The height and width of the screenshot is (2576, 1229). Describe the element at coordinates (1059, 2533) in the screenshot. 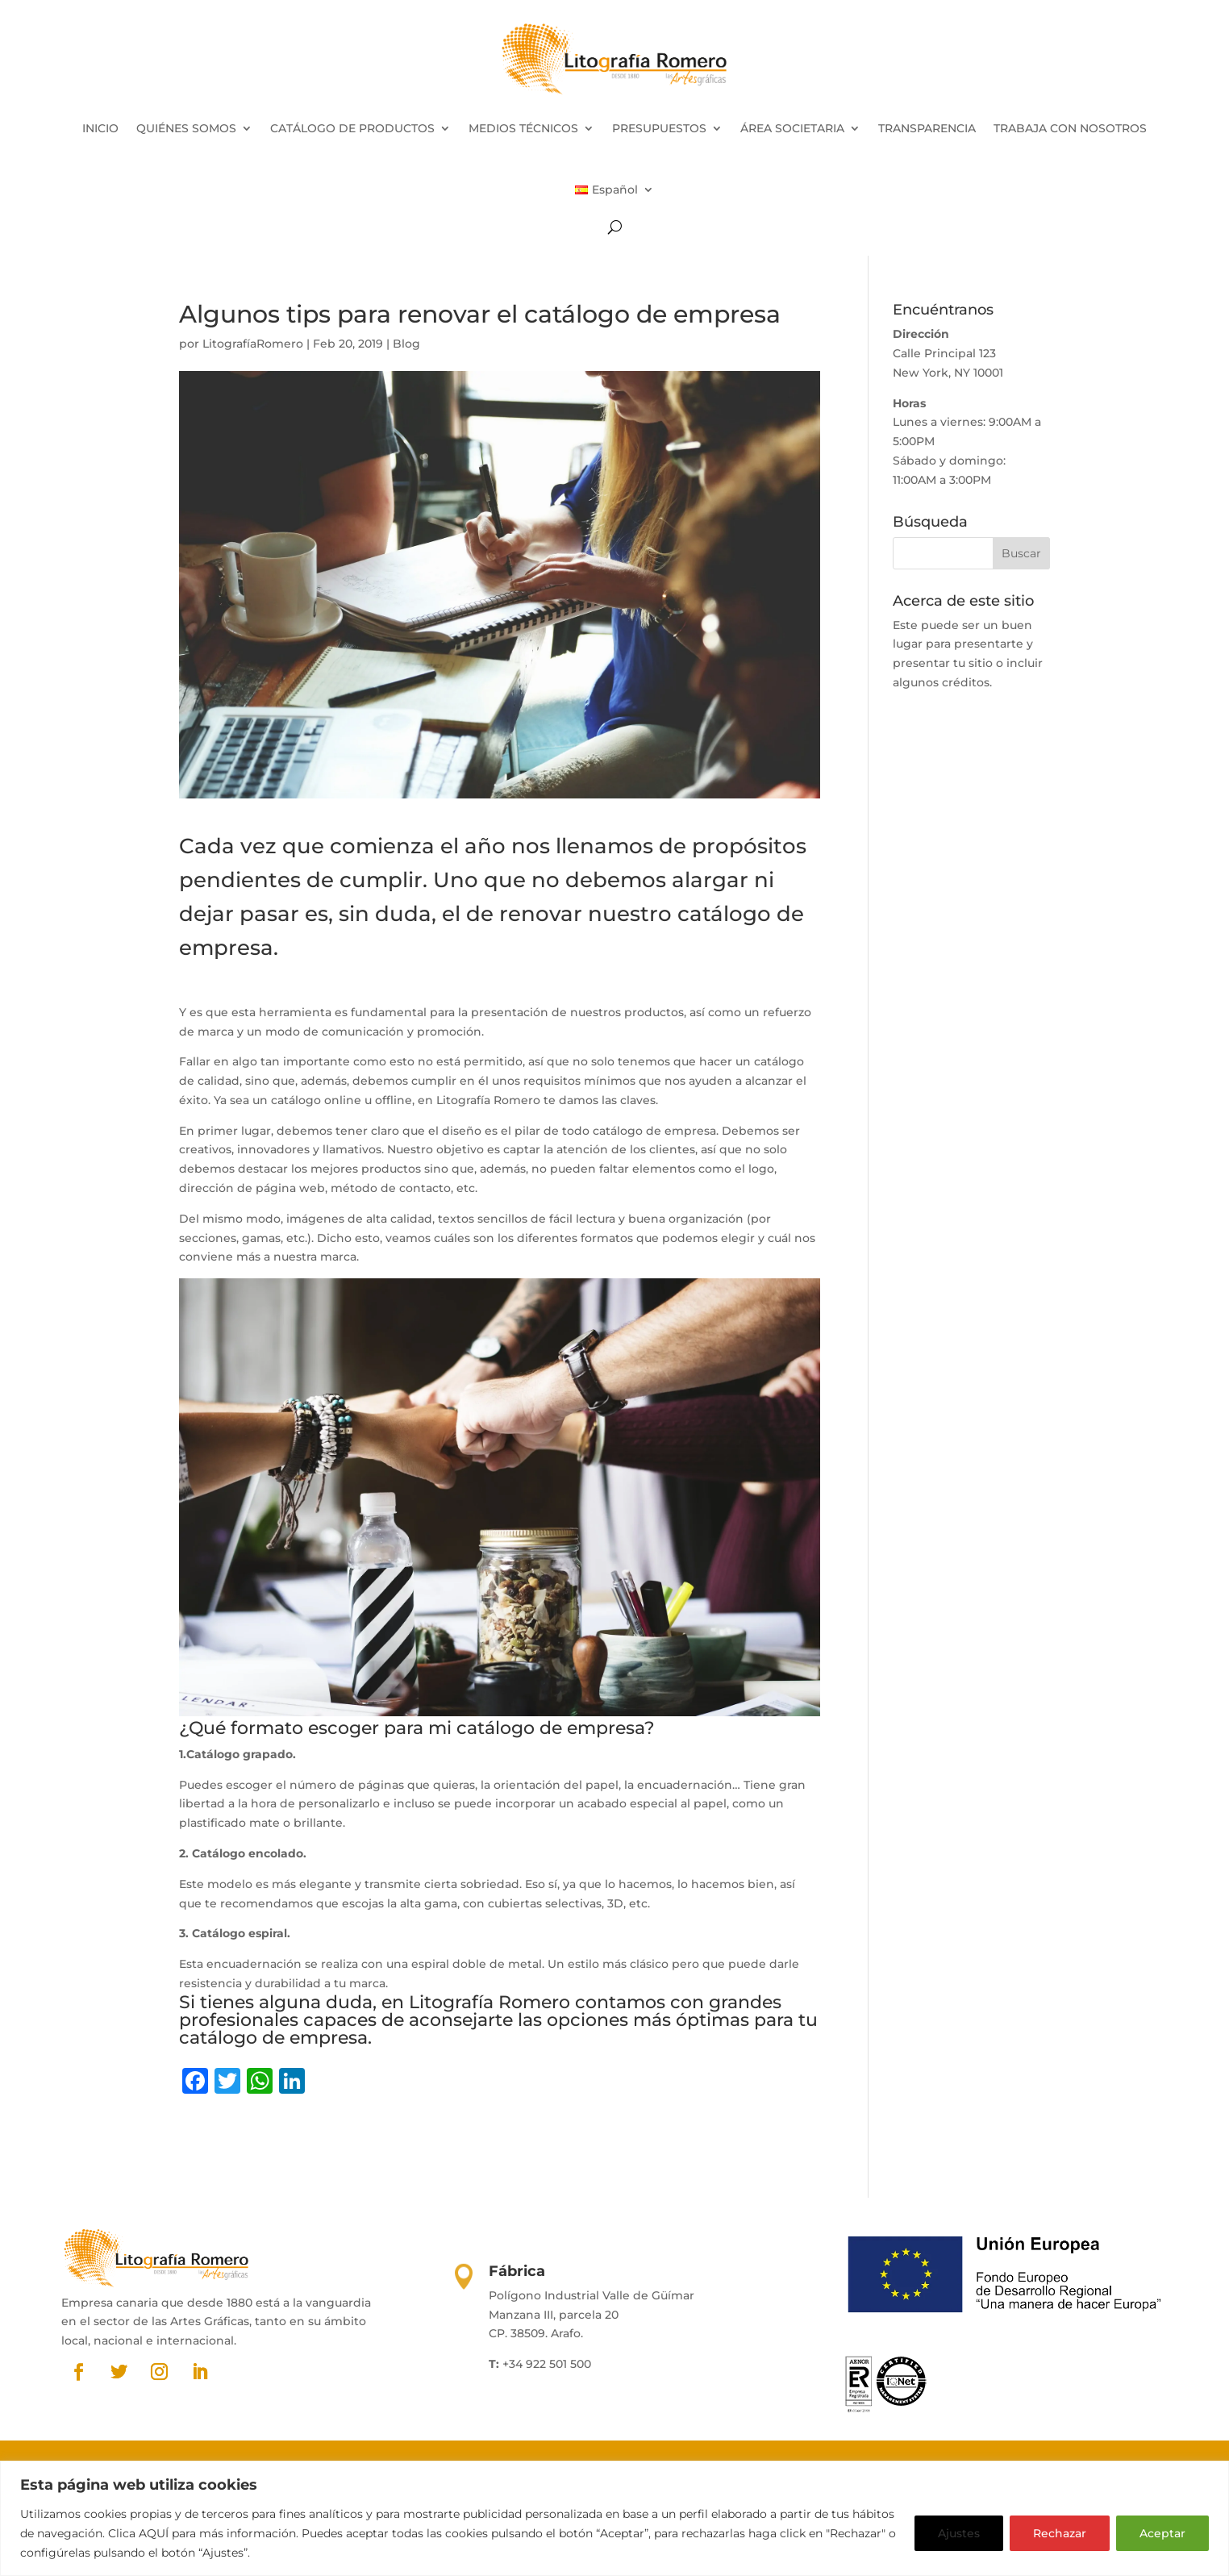

I see `Rechazar` at that location.